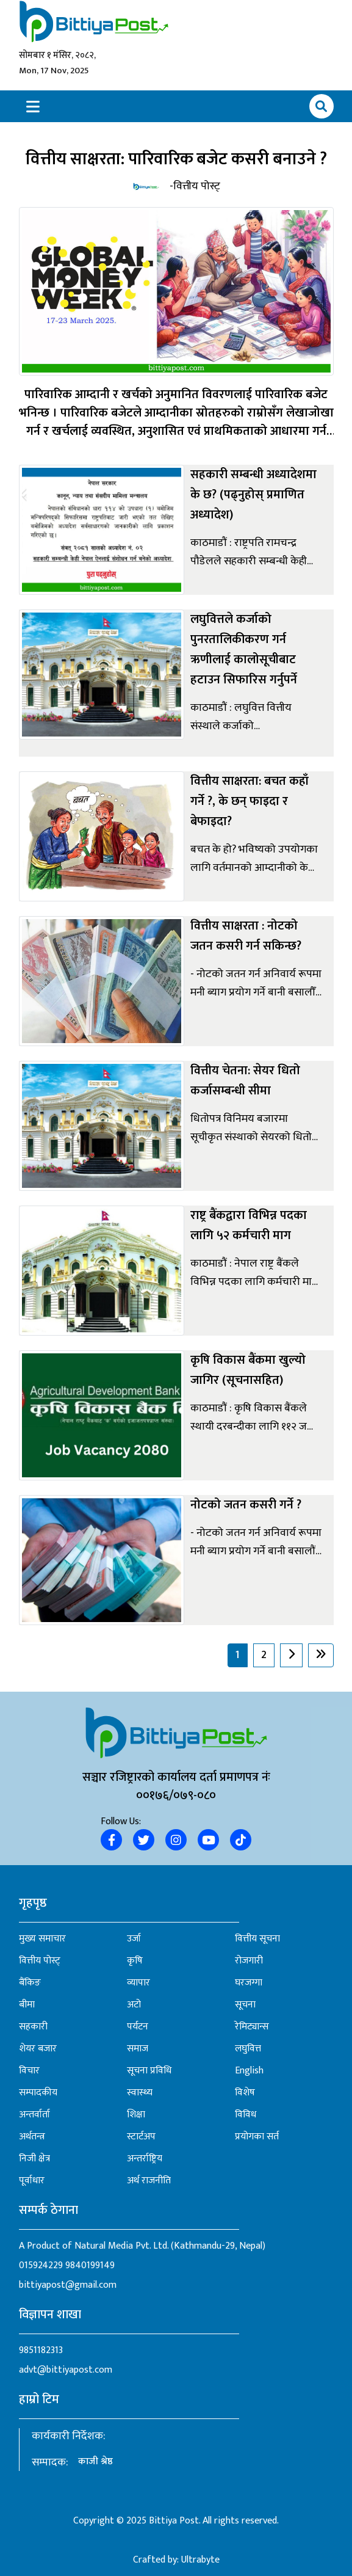 The image size is (352, 2576). What do you see at coordinates (39, 1961) in the screenshot?
I see `वित्तीय पोस्ट्` at bounding box center [39, 1961].